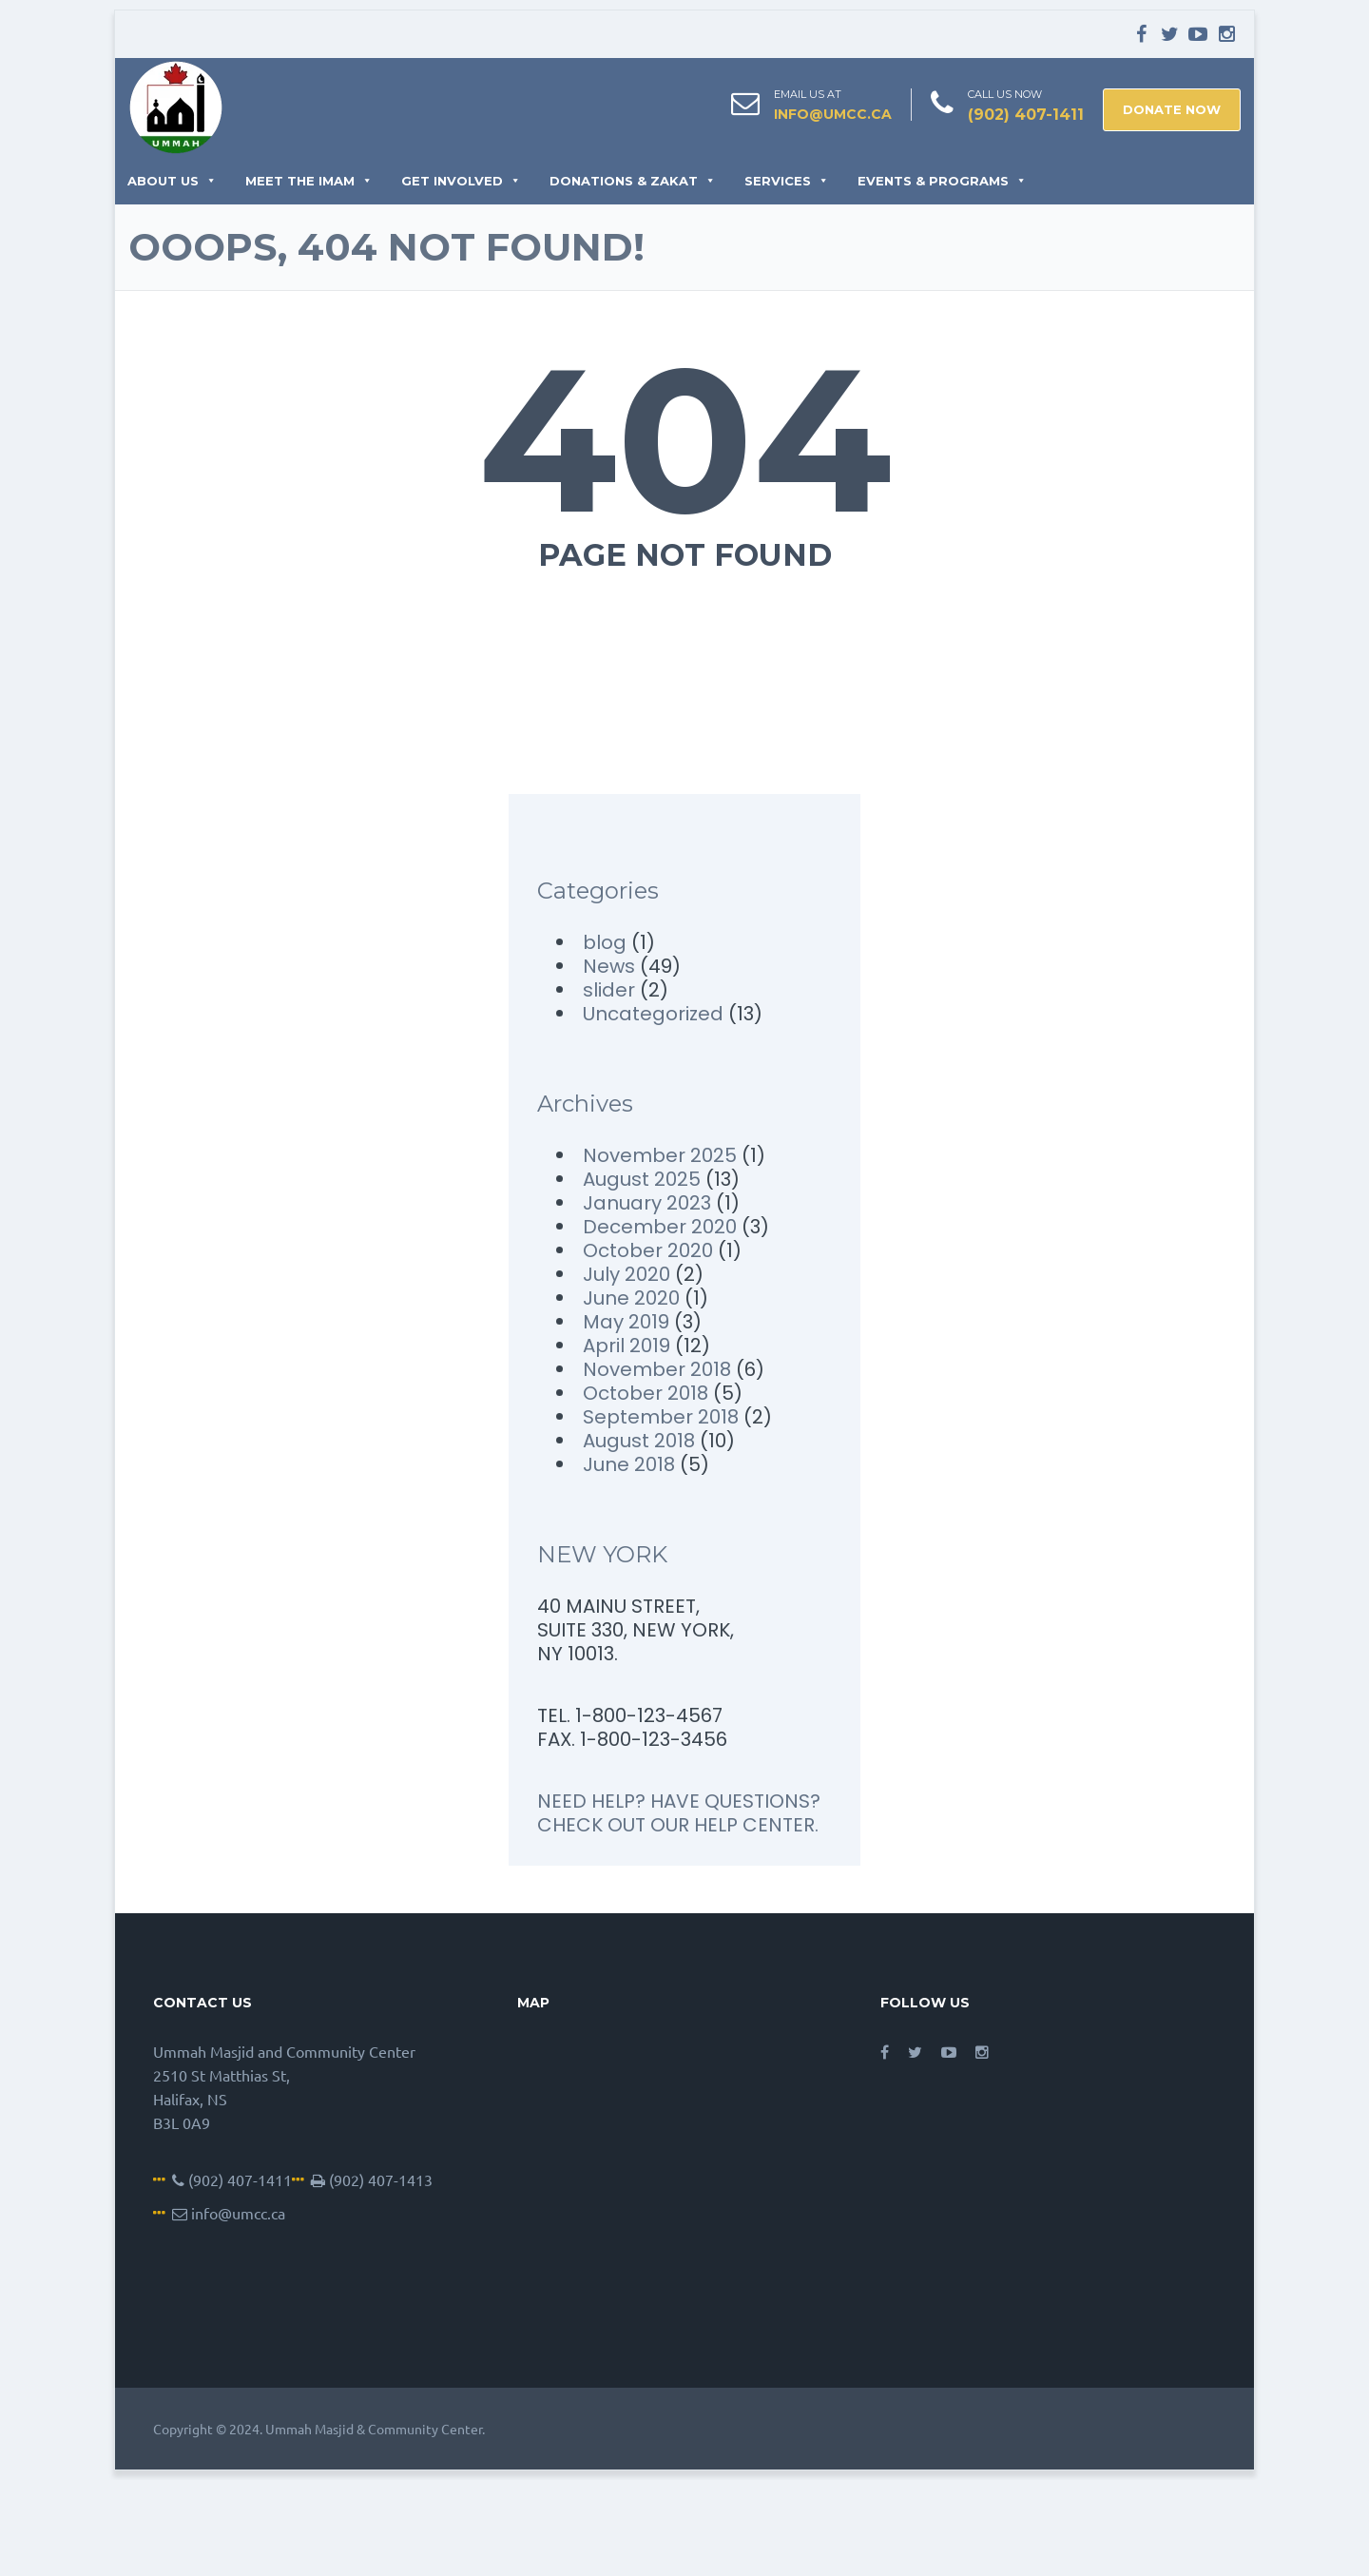 The image size is (1369, 2576). Describe the element at coordinates (633, 180) in the screenshot. I see `Donations & Zakat` at that location.